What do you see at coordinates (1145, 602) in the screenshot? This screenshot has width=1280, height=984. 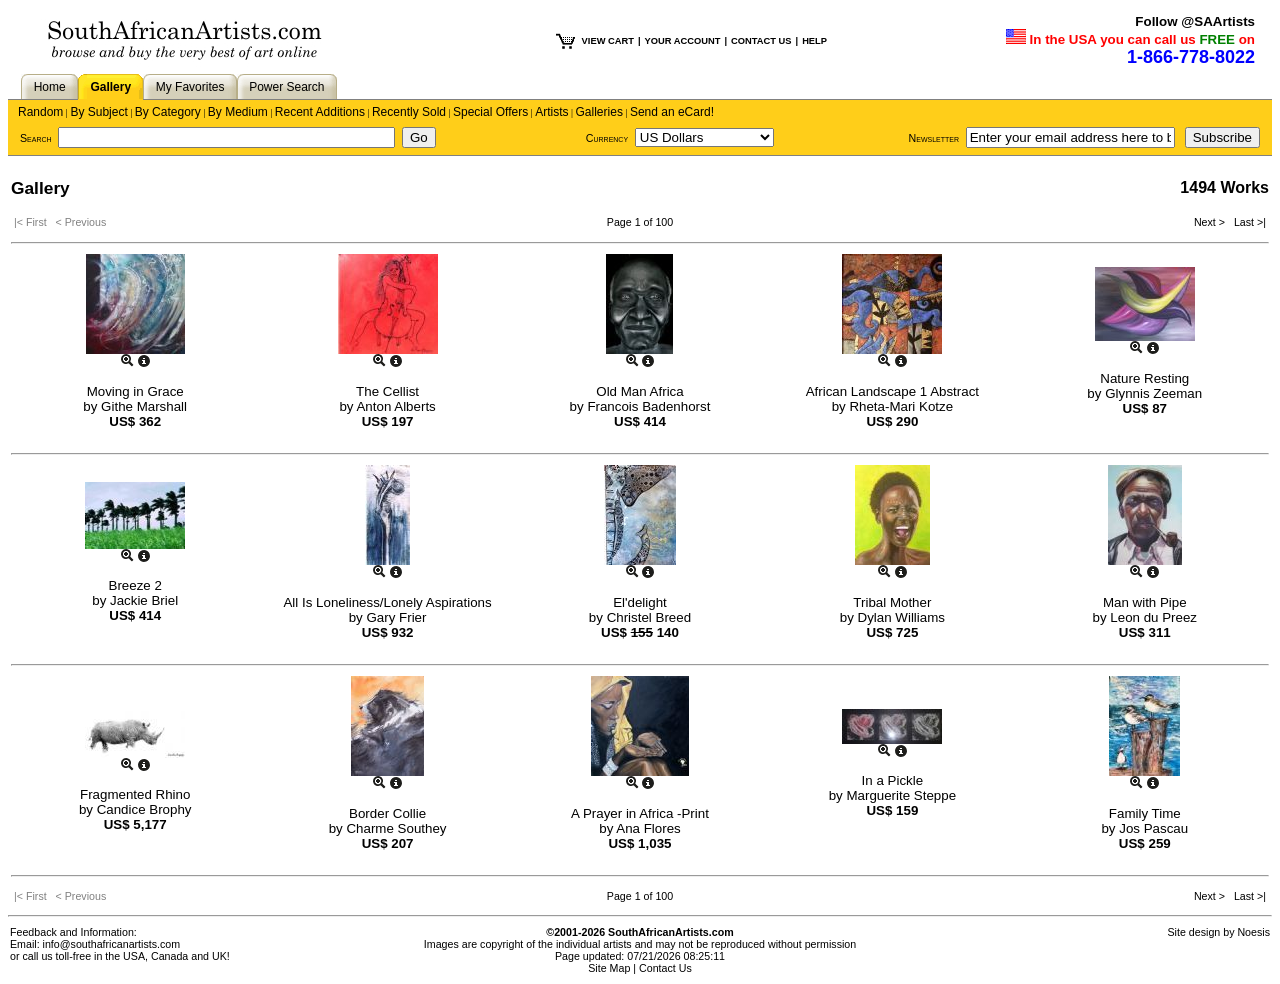 I see `Man with Pipe` at bounding box center [1145, 602].